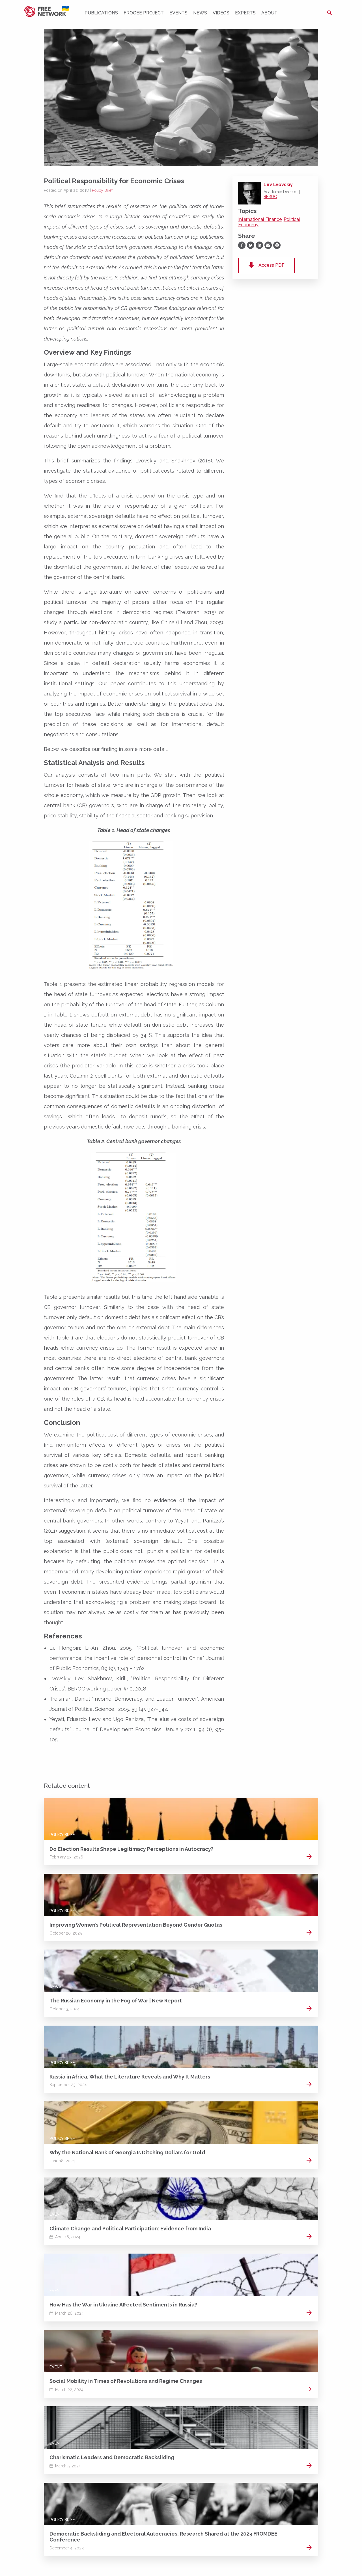 Image resolution: width=362 pixels, height=2576 pixels. Describe the element at coordinates (101, 13) in the screenshot. I see `Publications` at that location.